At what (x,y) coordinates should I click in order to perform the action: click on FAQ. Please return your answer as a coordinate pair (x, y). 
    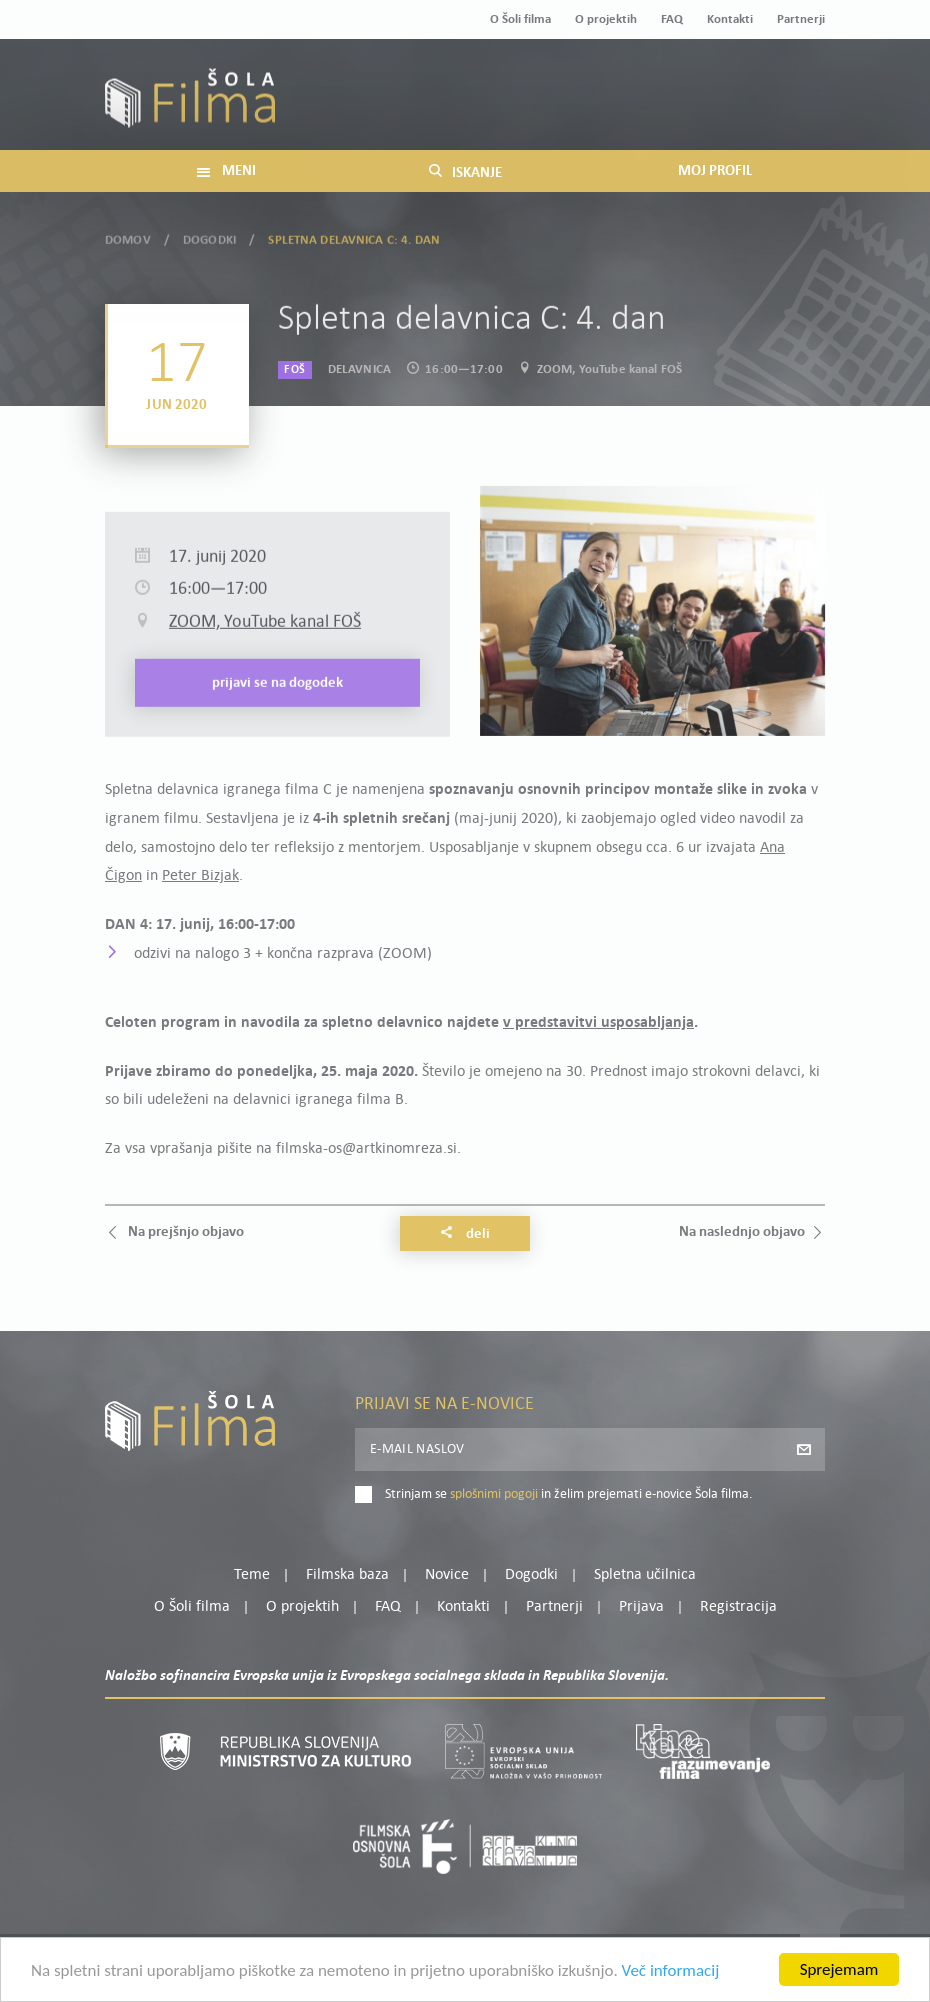
    Looking at the image, I should click on (672, 19).